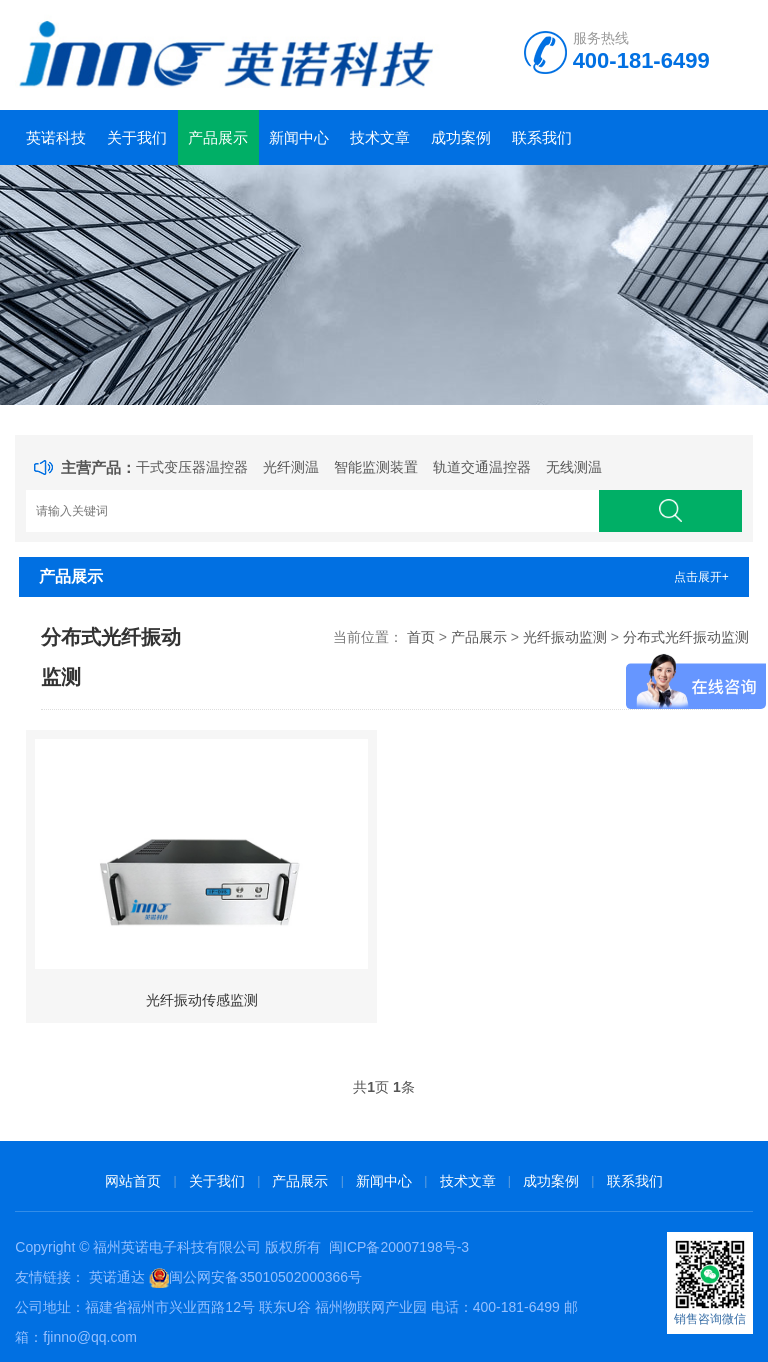 This screenshot has height=1362, width=768. What do you see at coordinates (192, 467) in the screenshot?
I see `干式变压器温控器` at bounding box center [192, 467].